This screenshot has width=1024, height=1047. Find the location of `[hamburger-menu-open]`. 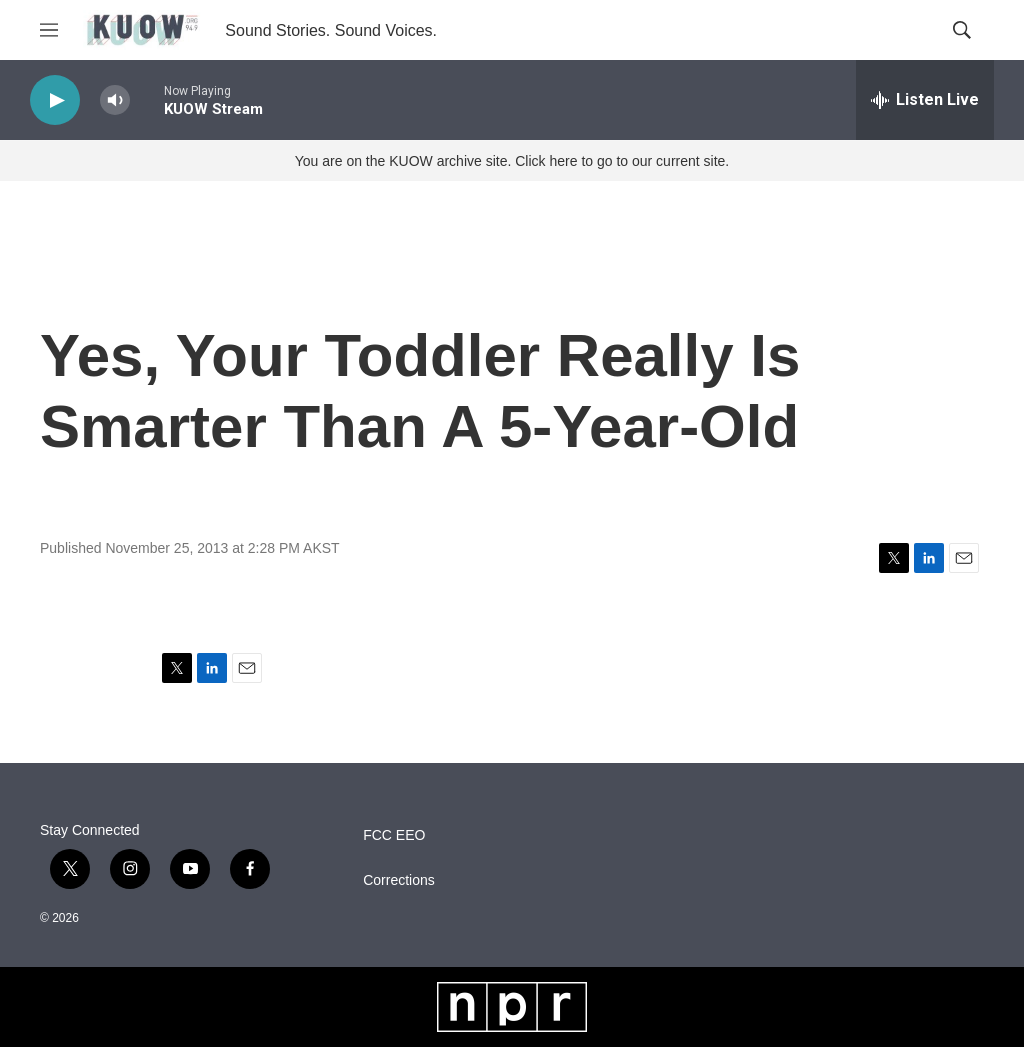

[hamburger-menu-open] is located at coordinates (49, 30).